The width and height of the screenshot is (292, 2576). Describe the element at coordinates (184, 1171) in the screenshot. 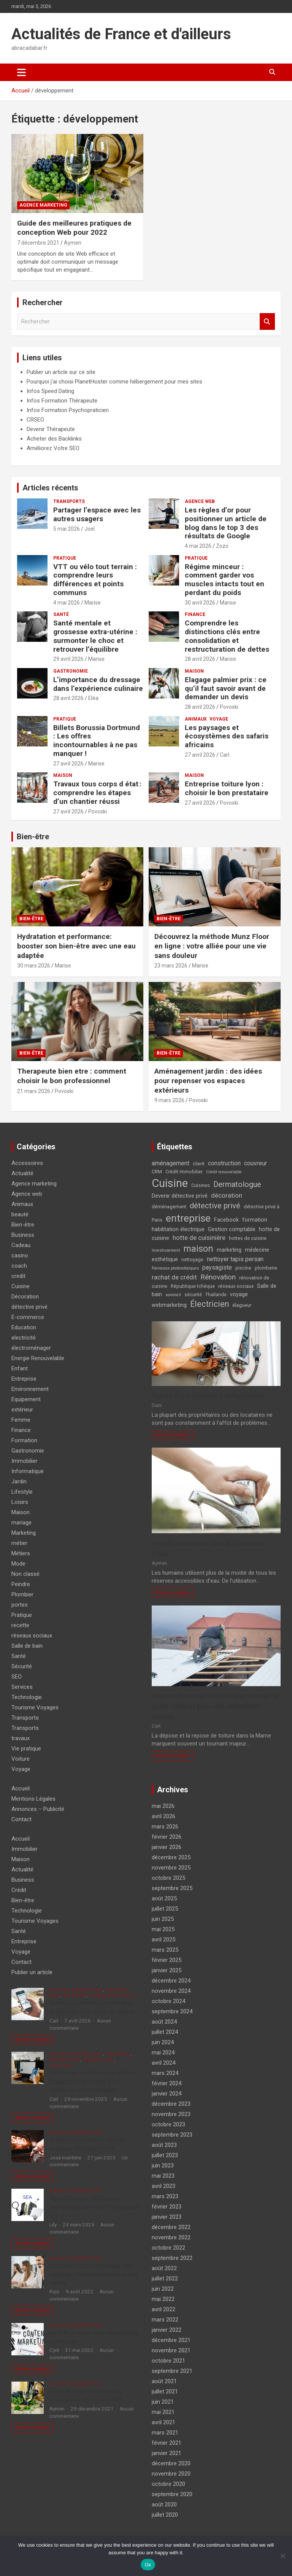

I see `Crédit immobilier [Crédit immobilier (4 éléments)]` at that location.